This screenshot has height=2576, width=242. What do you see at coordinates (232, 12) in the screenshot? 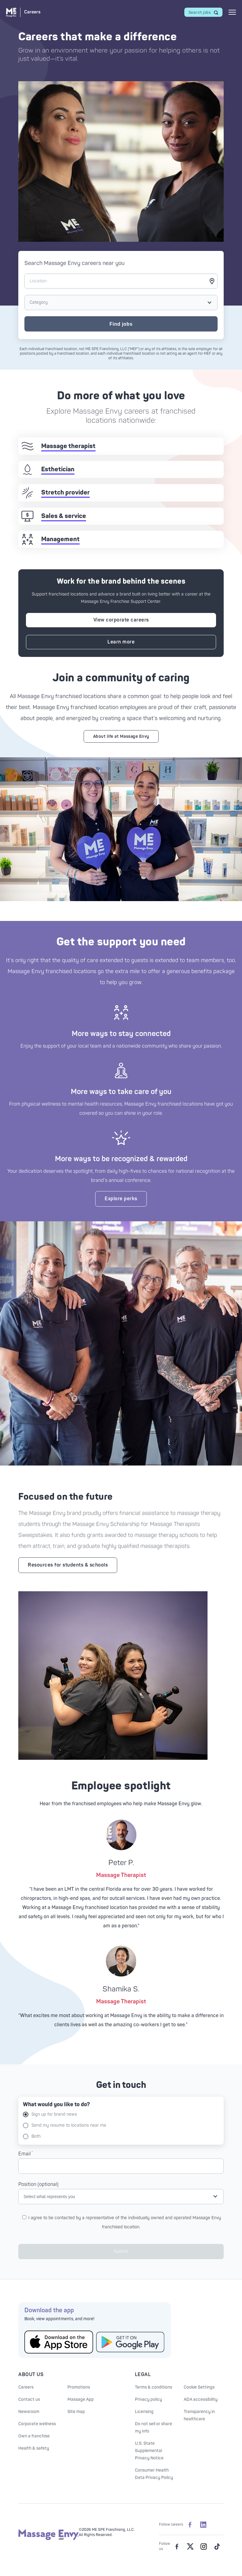
I see `[Open mobile menu]` at bounding box center [232, 12].